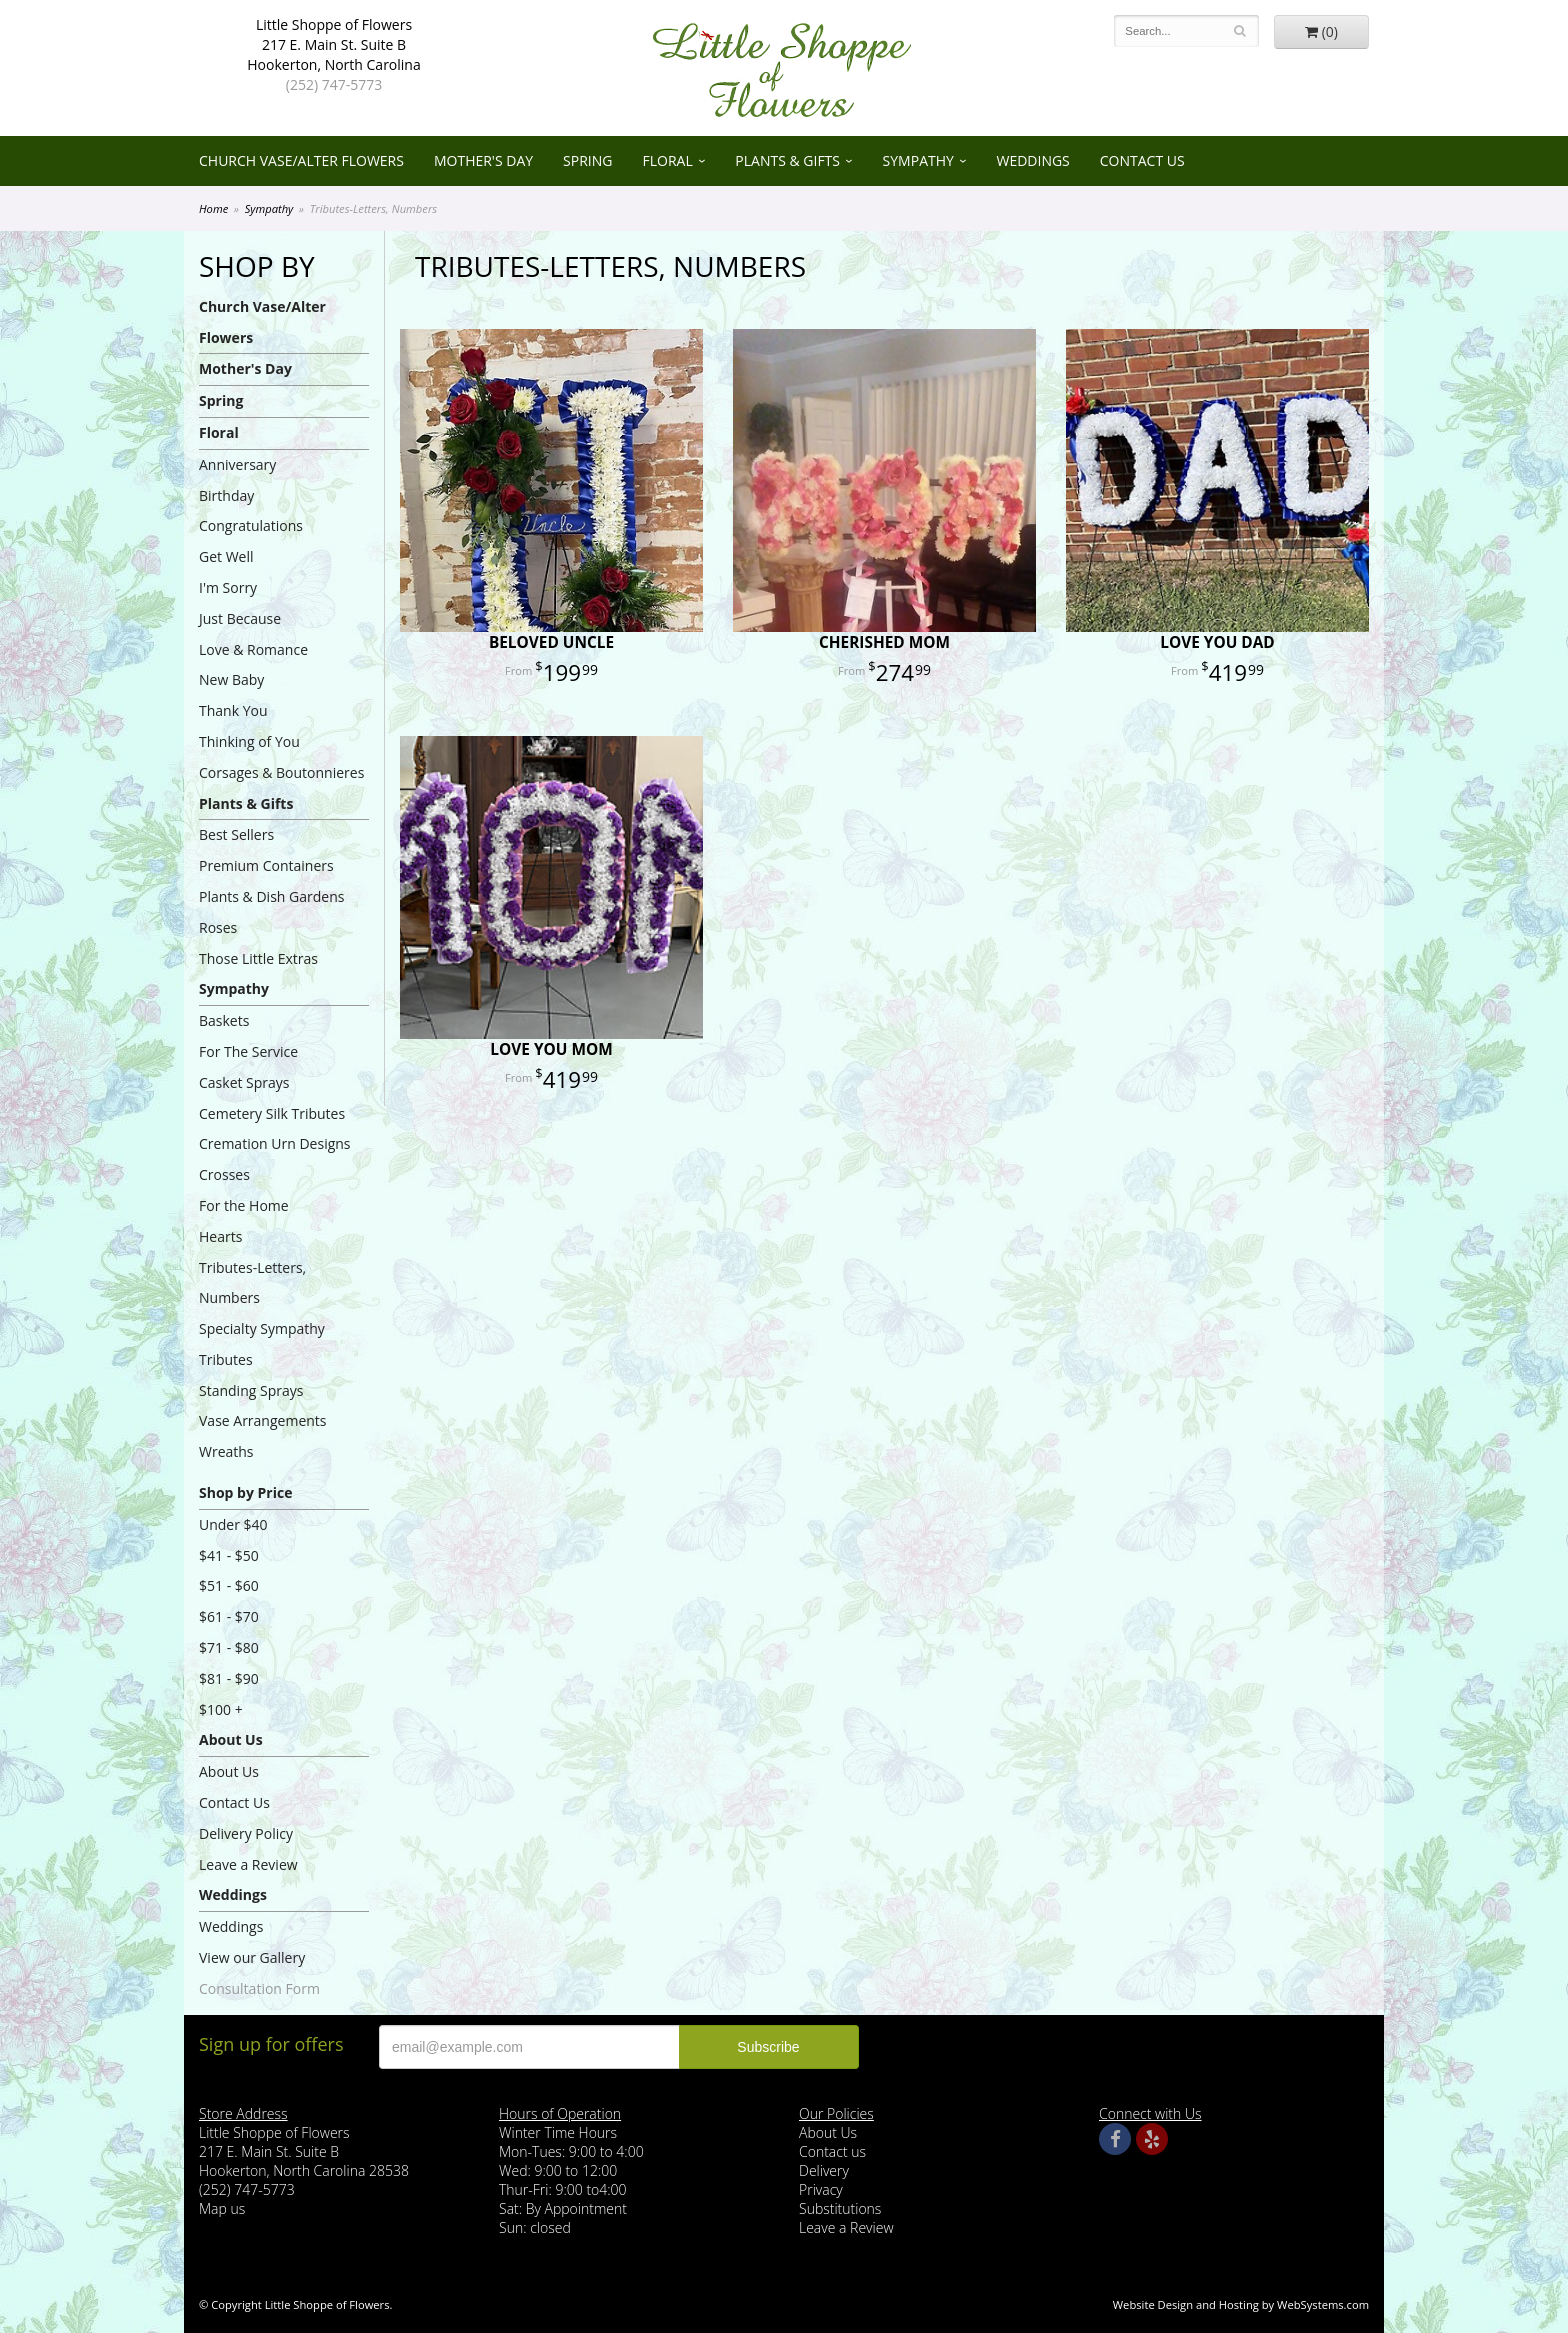 This screenshot has height=2333, width=1568. What do you see at coordinates (231, 1739) in the screenshot?
I see `About Us` at bounding box center [231, 1739].